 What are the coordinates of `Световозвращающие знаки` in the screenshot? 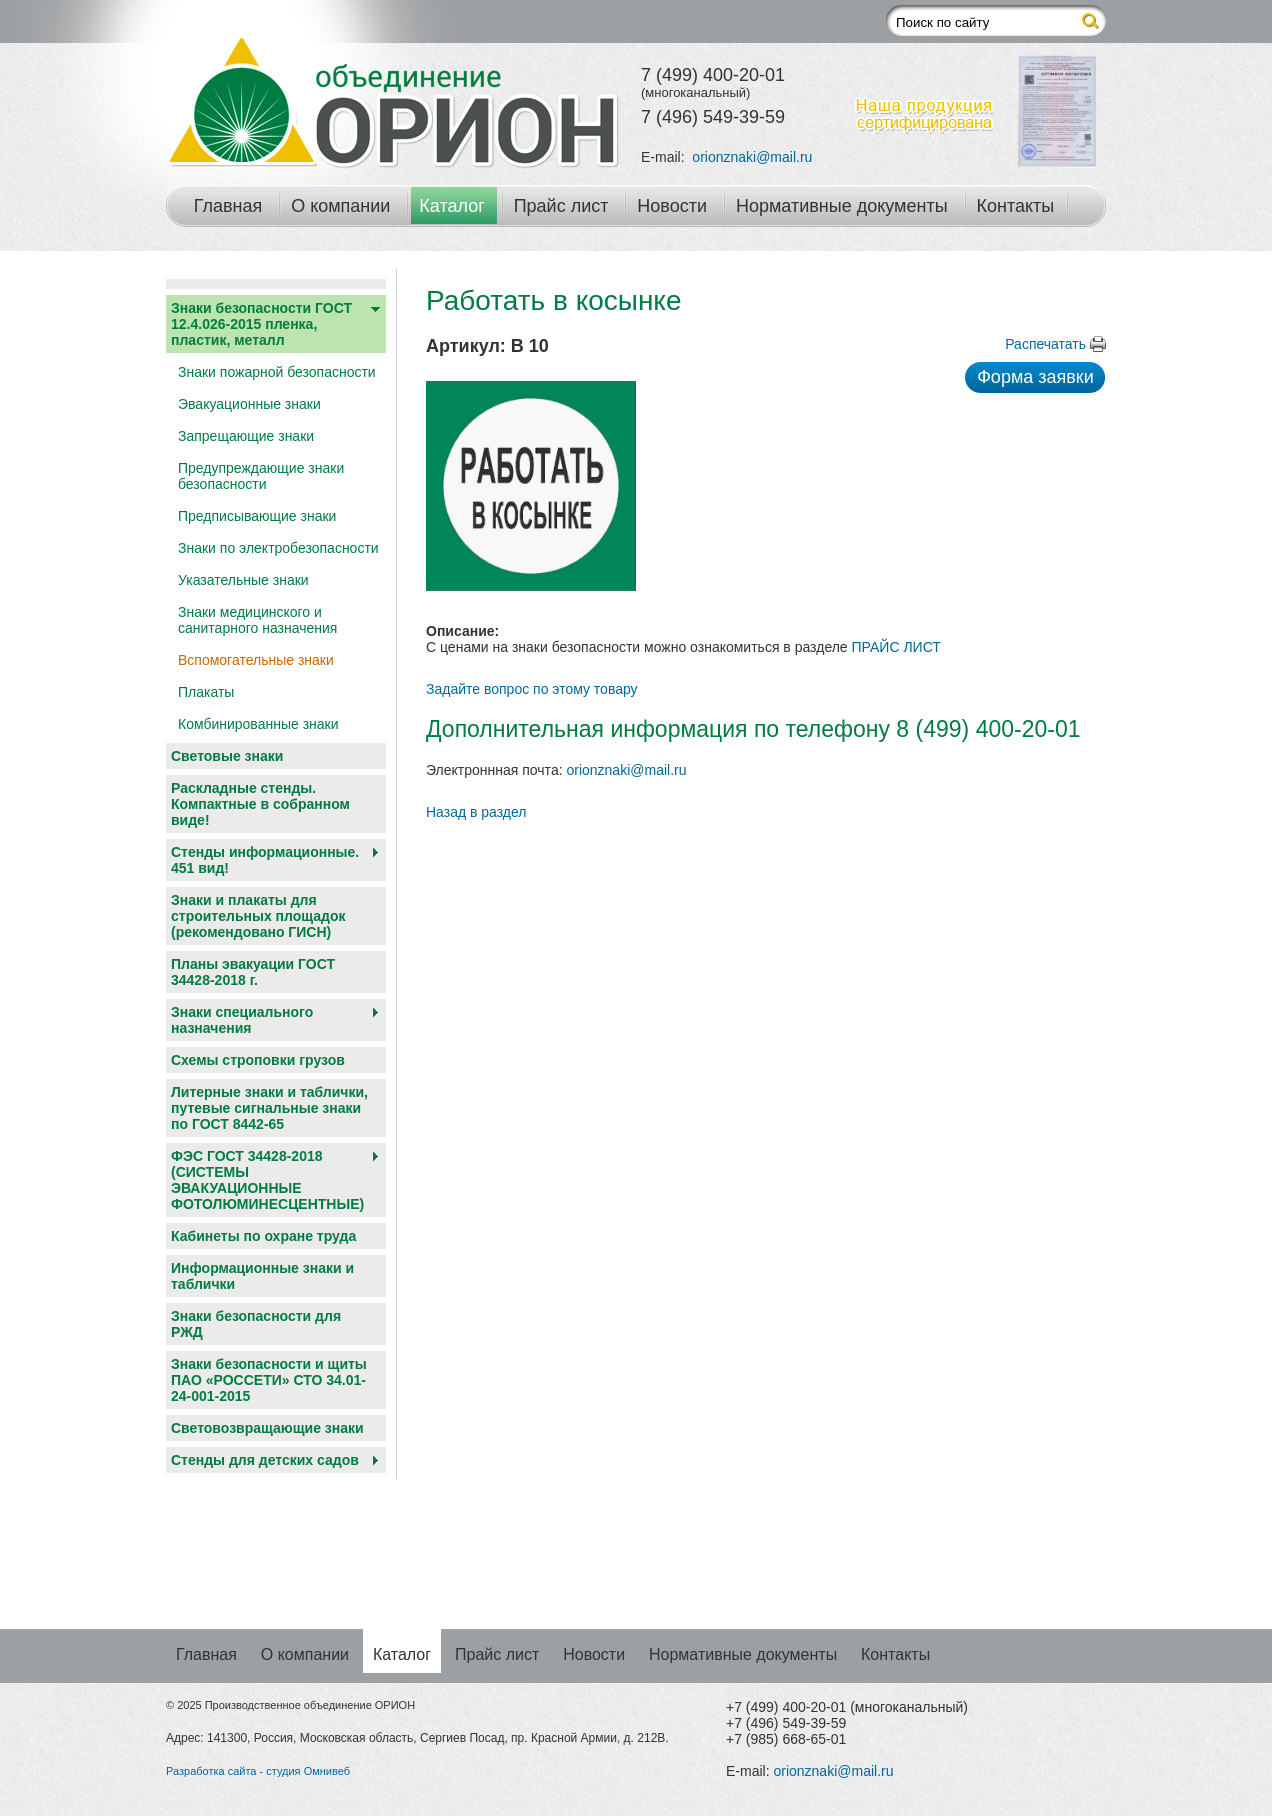 It's located at (267, 1428).